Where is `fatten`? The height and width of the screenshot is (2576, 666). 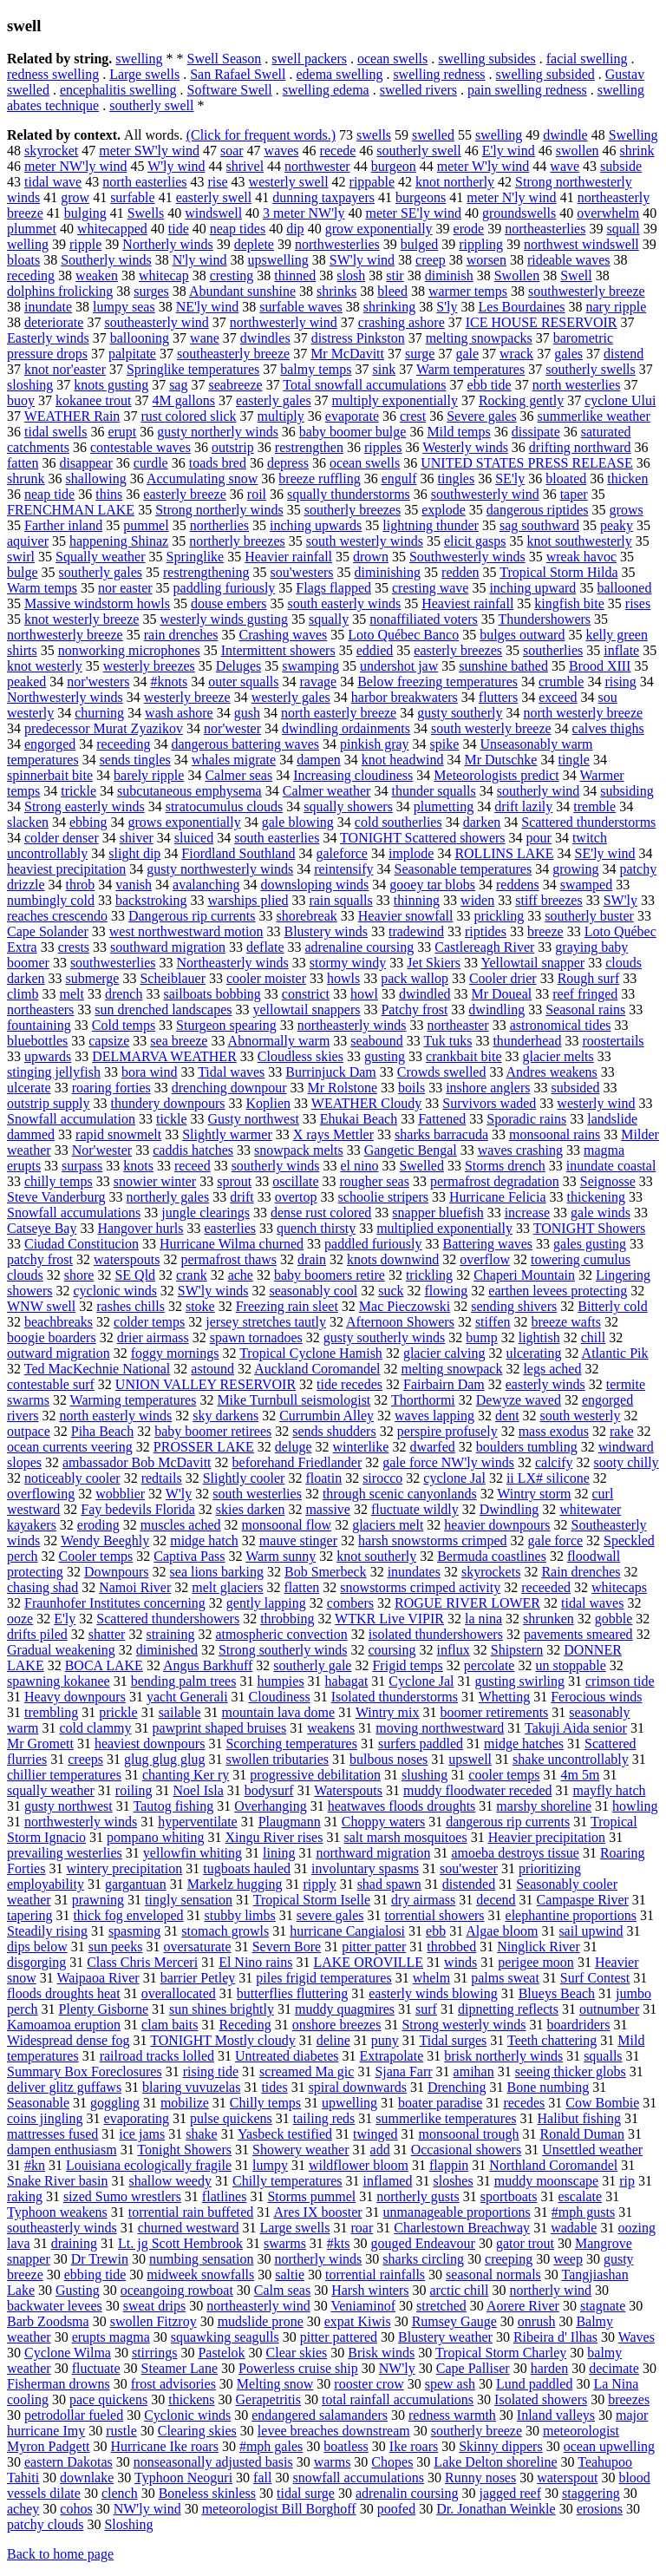
fatten is located at coordinates (22, 463).